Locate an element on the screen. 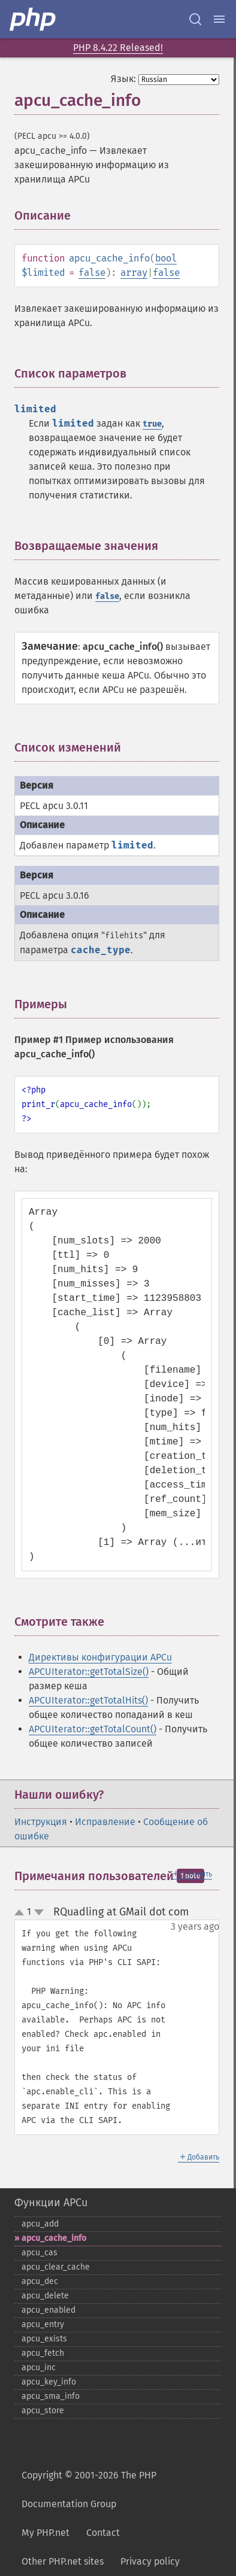  Инструкция is located at coordinates (40, 1821).